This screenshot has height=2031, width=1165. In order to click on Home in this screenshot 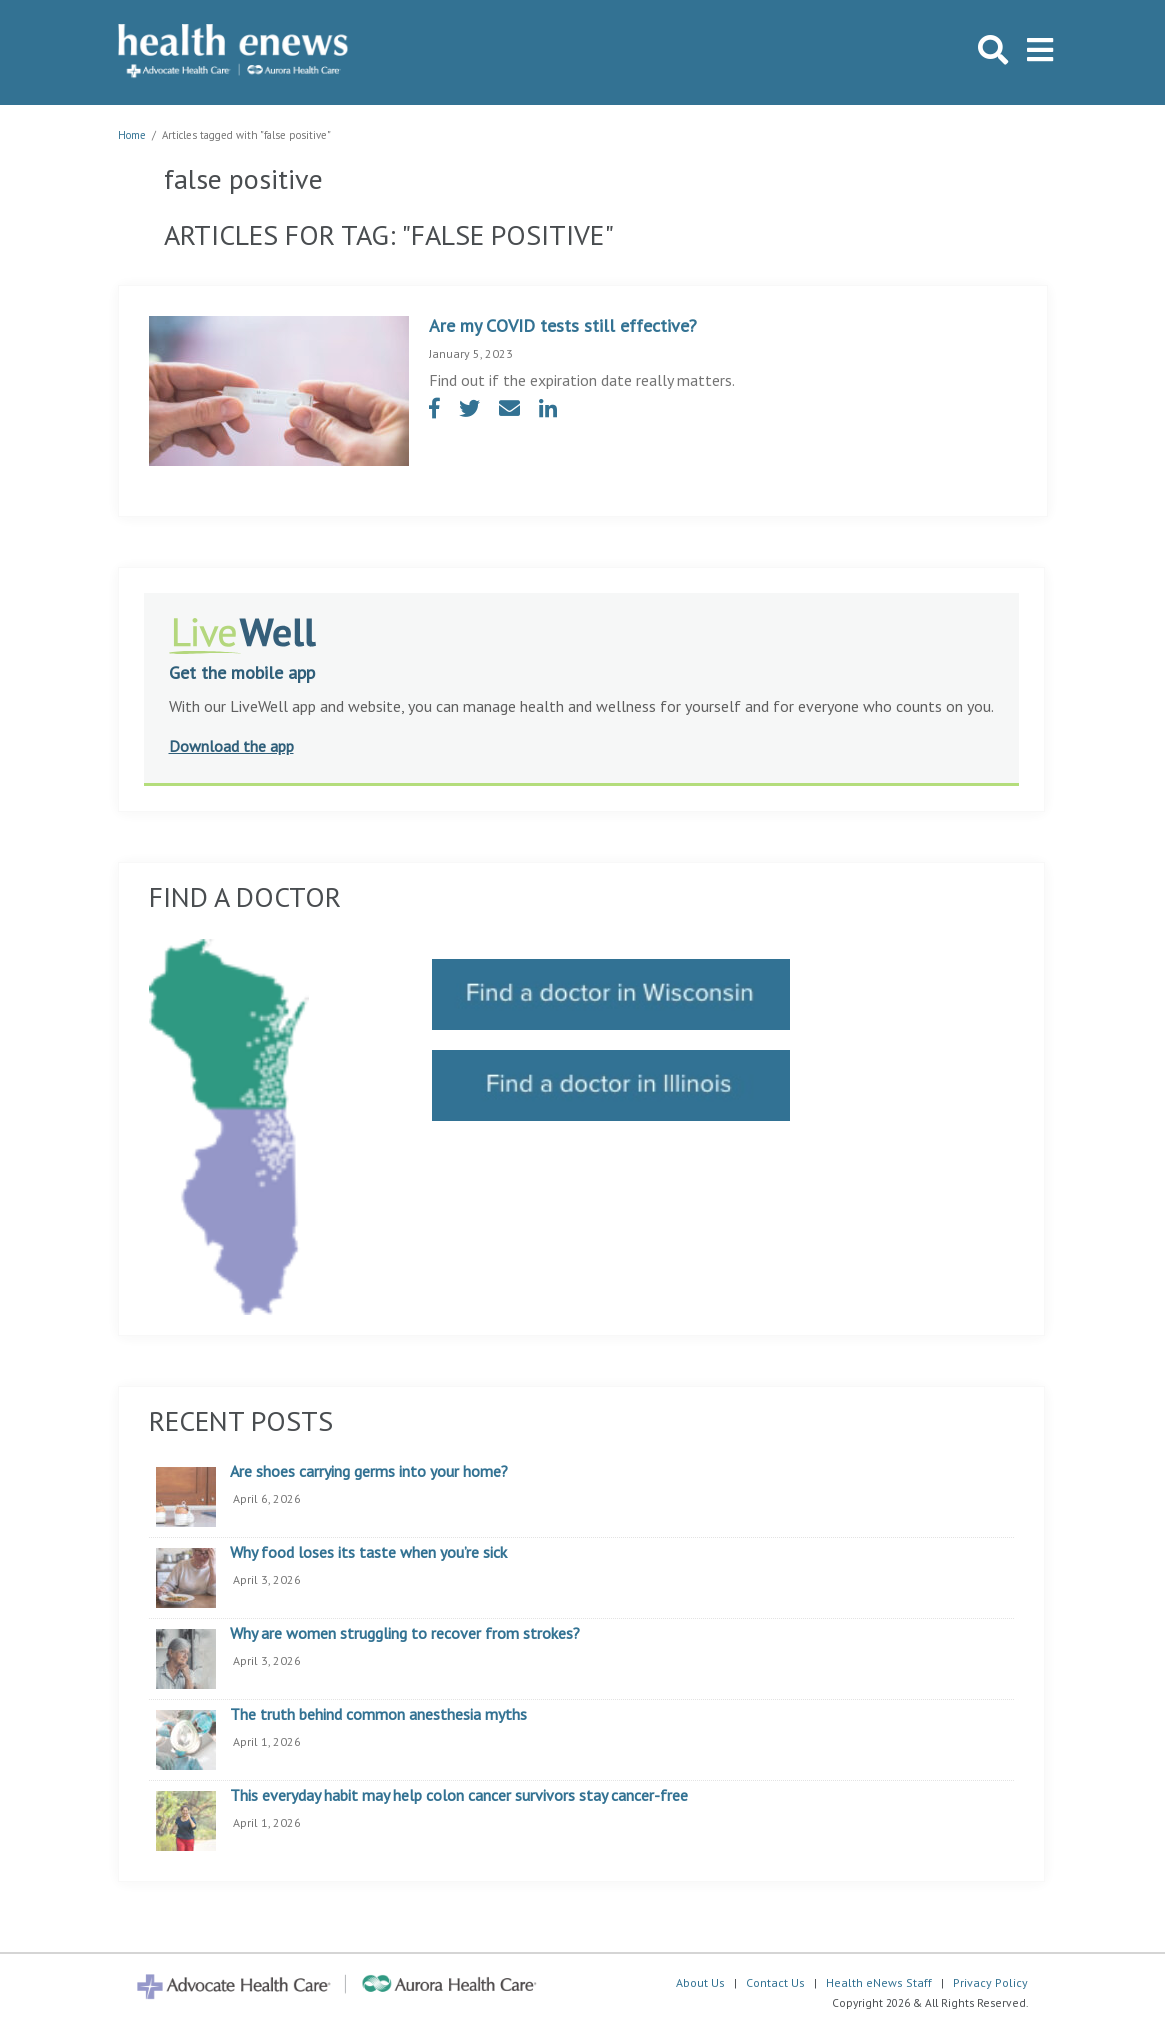, I will do `click(132, 135)`.